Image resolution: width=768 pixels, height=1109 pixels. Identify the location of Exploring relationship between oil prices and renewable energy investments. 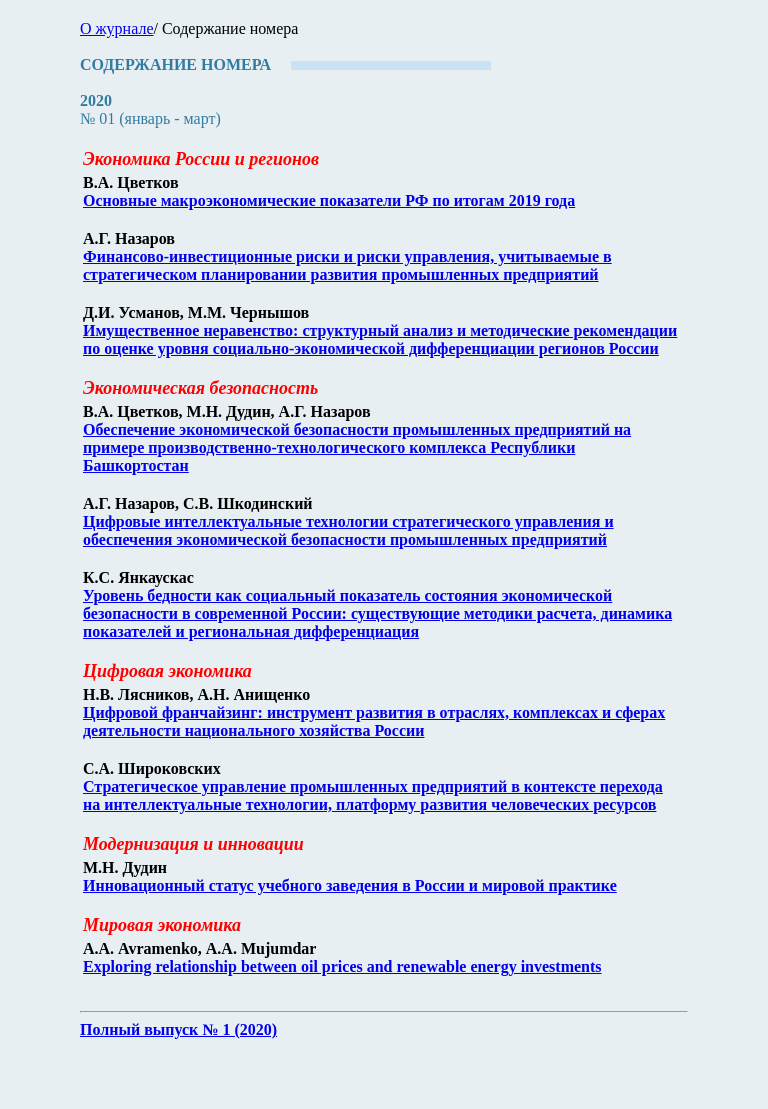
(342, 966).